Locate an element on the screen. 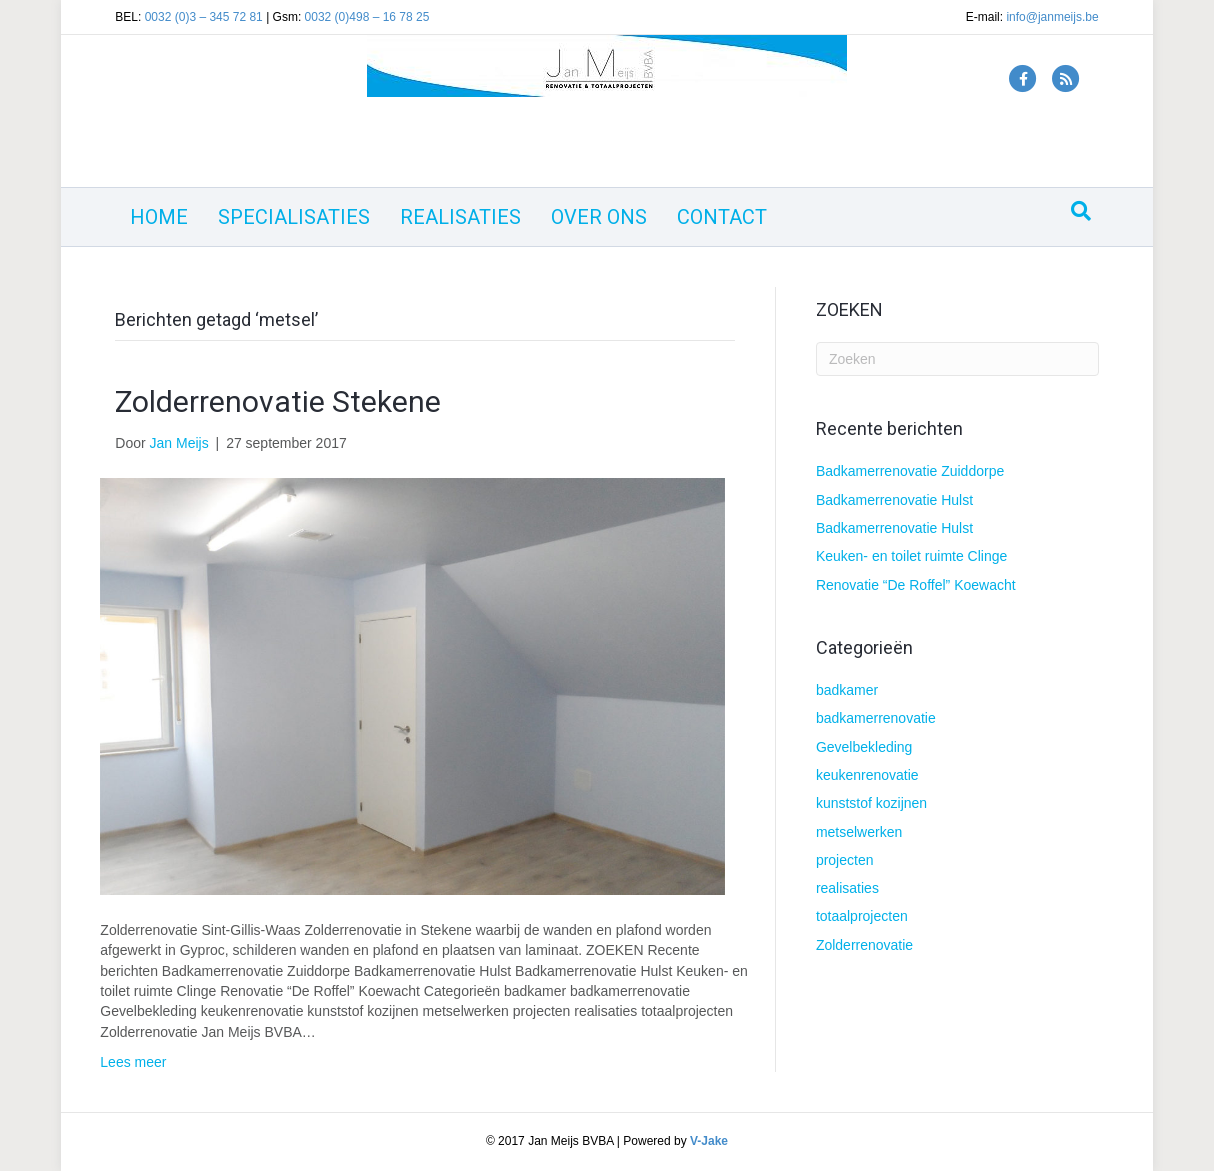 This screenshot has width=1214, height=1171. Gevelbekleding is located at coordinates (864, 747).